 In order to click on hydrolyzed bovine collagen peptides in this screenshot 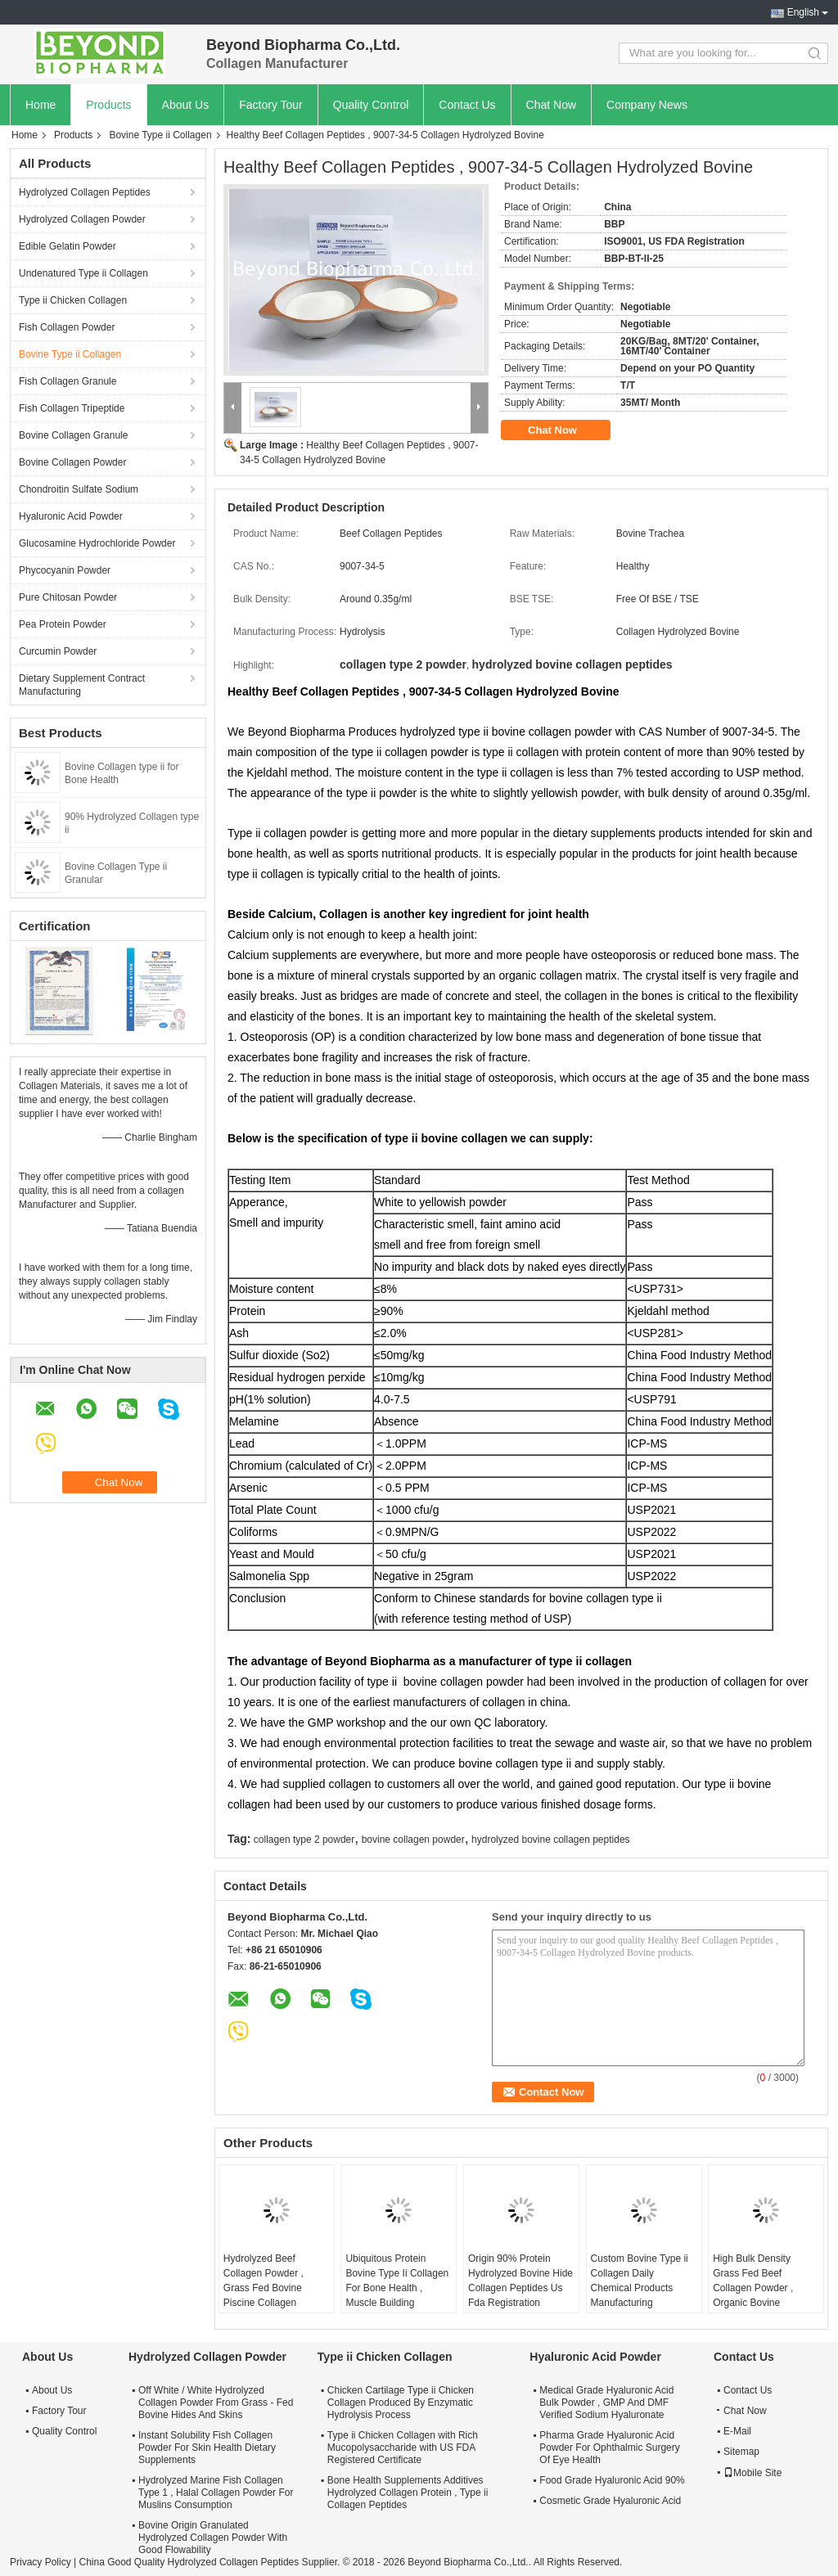, I will do `click(550, 1839)`.